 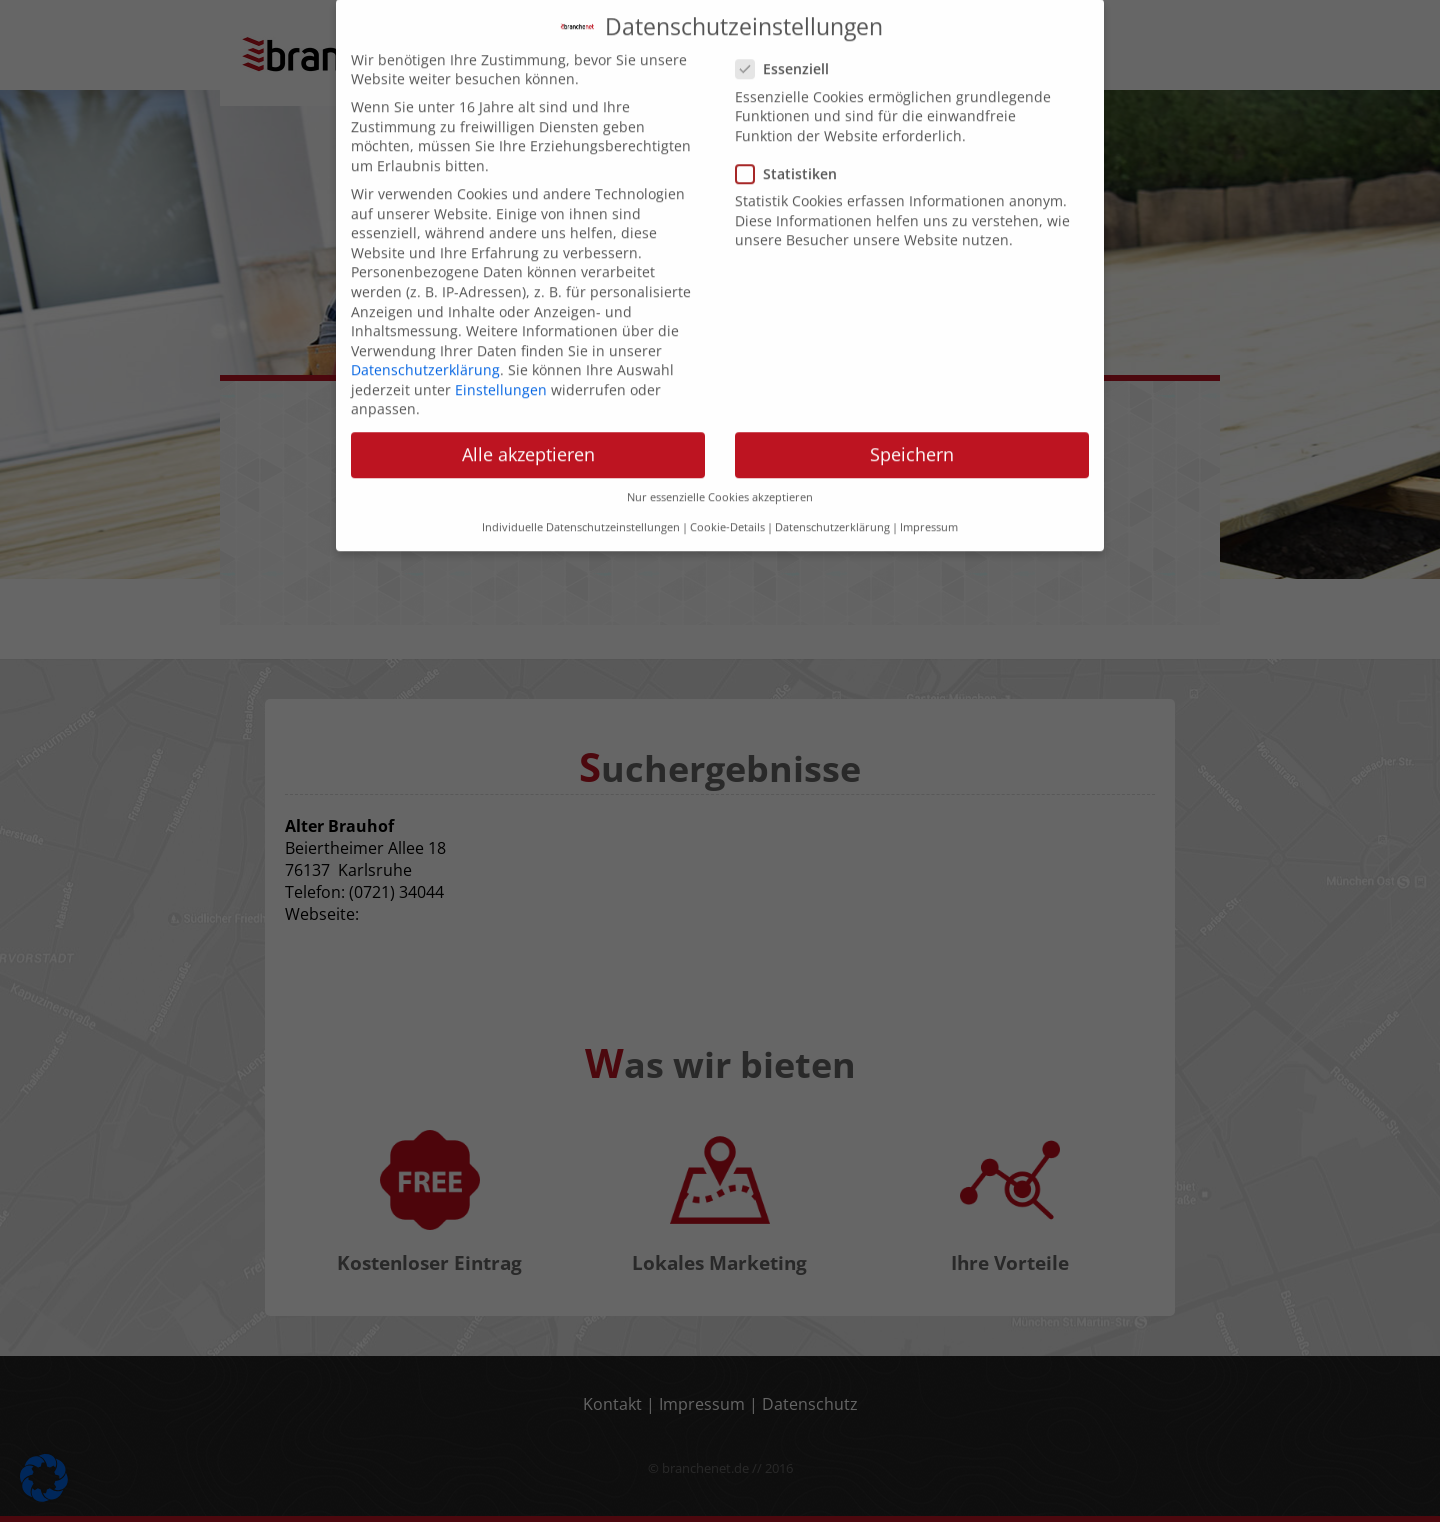 I want to click on Nur essenzielle Cookies akzeptieren [button], so click(x=720, y=456).